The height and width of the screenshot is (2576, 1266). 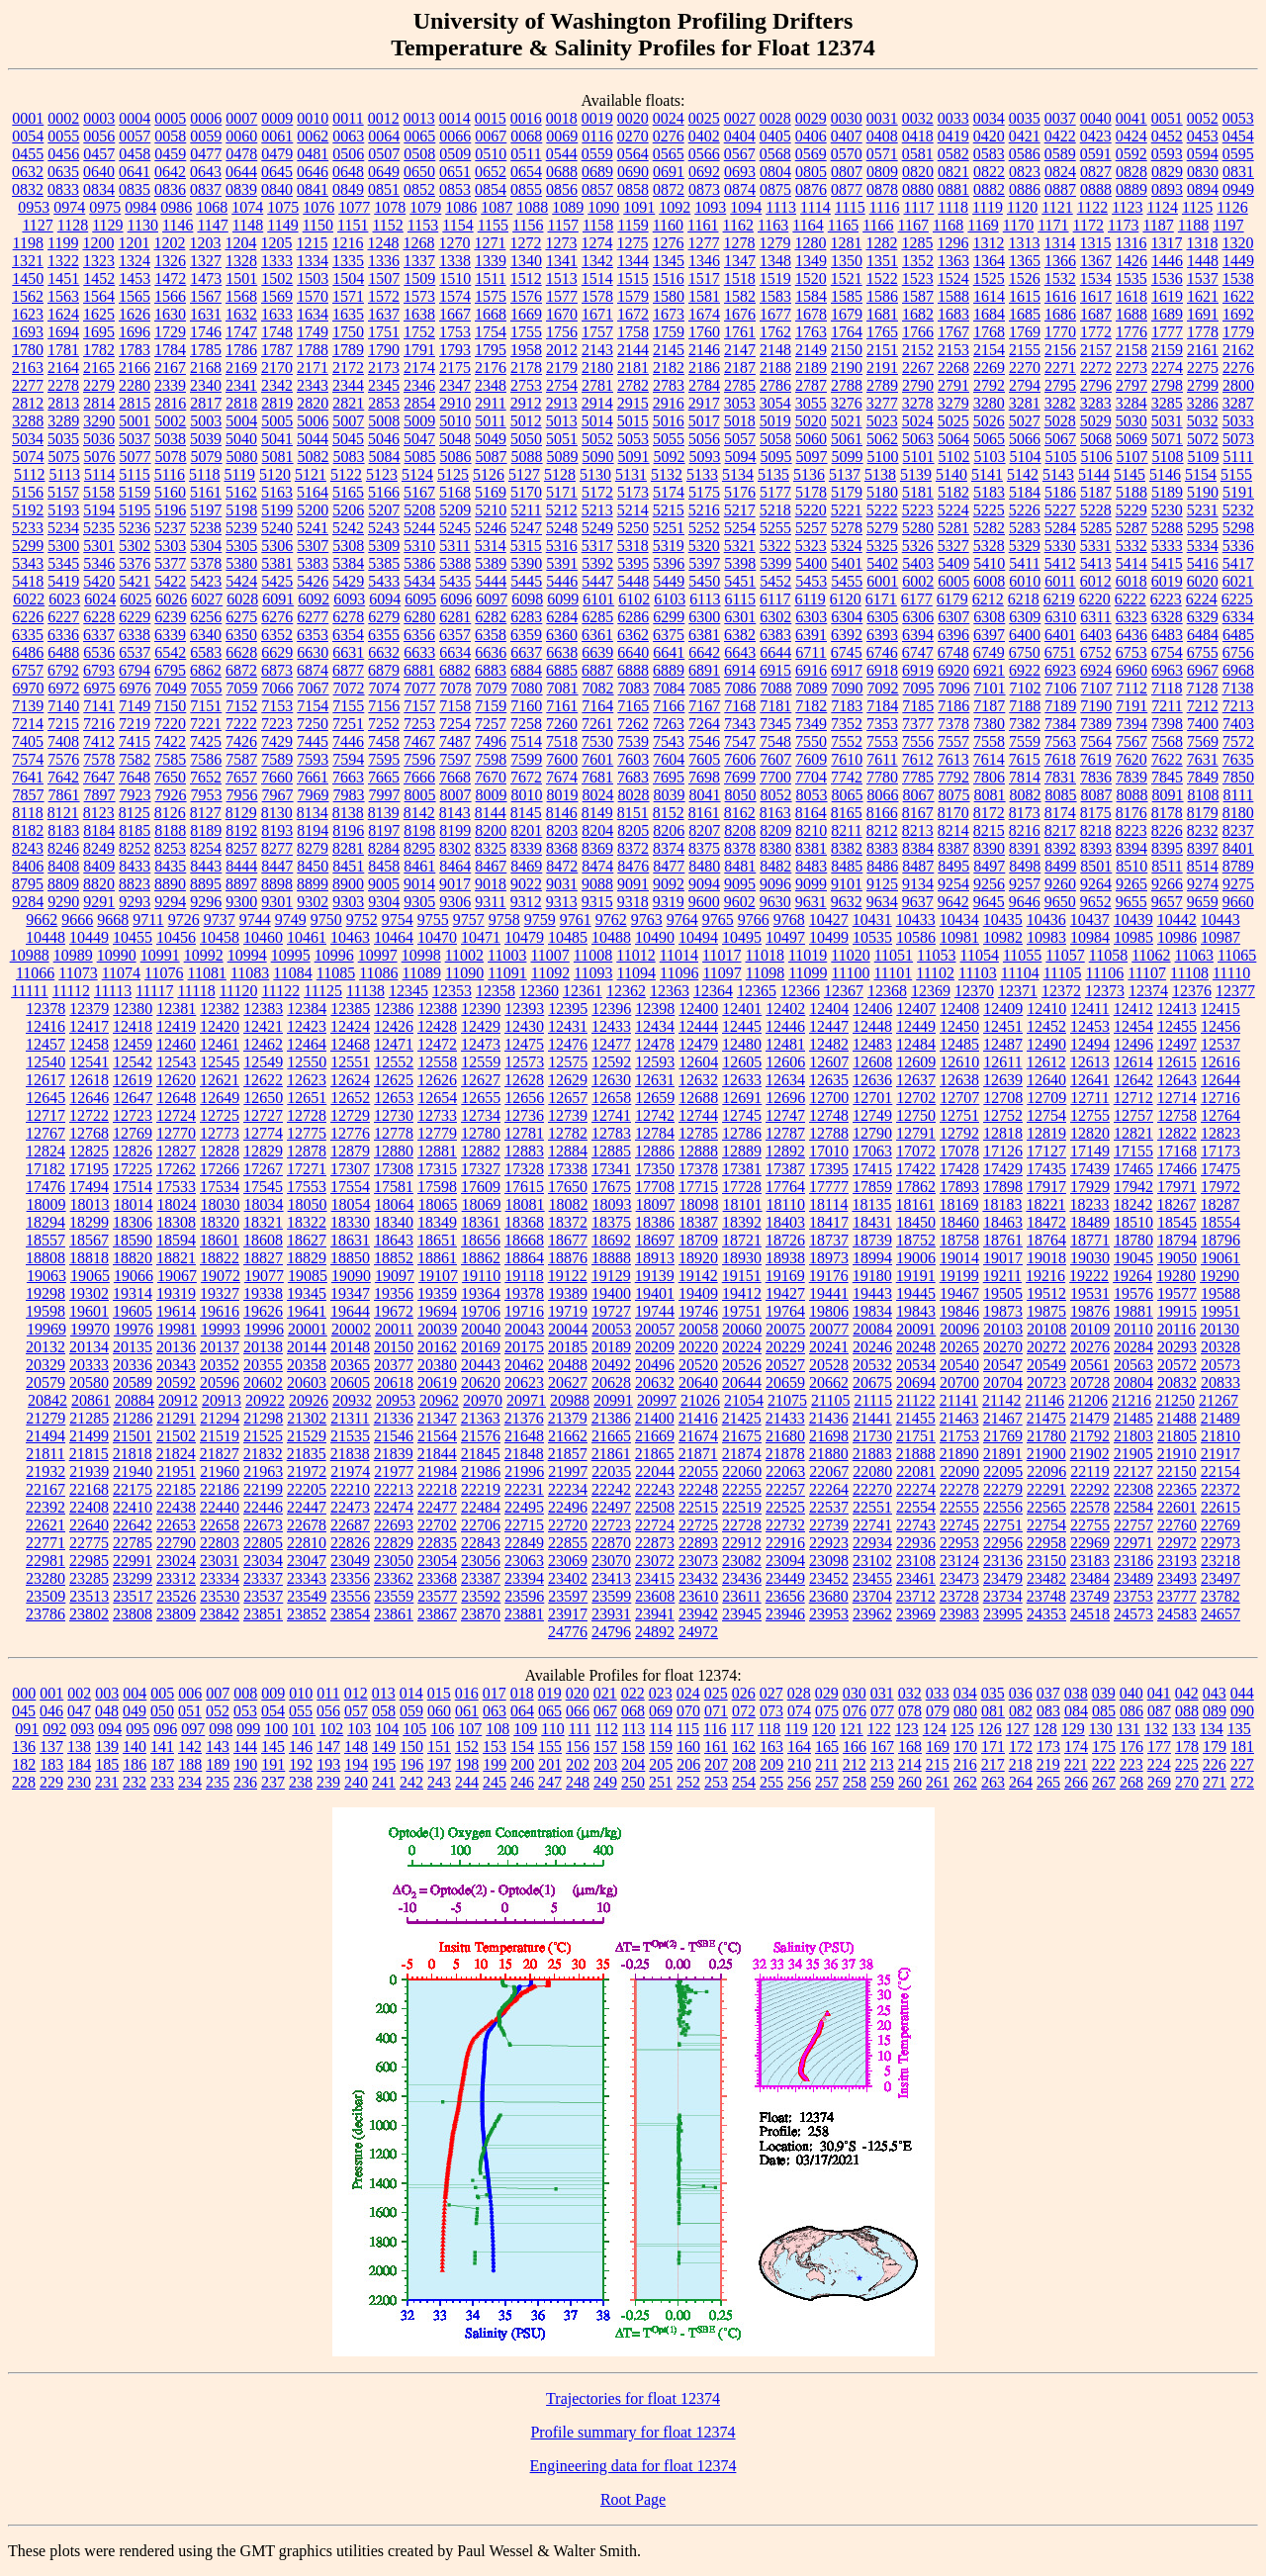 What do you see at coordinates (455, 723) in the screenshot?
I see `7254` at bounding box center [455, 723].